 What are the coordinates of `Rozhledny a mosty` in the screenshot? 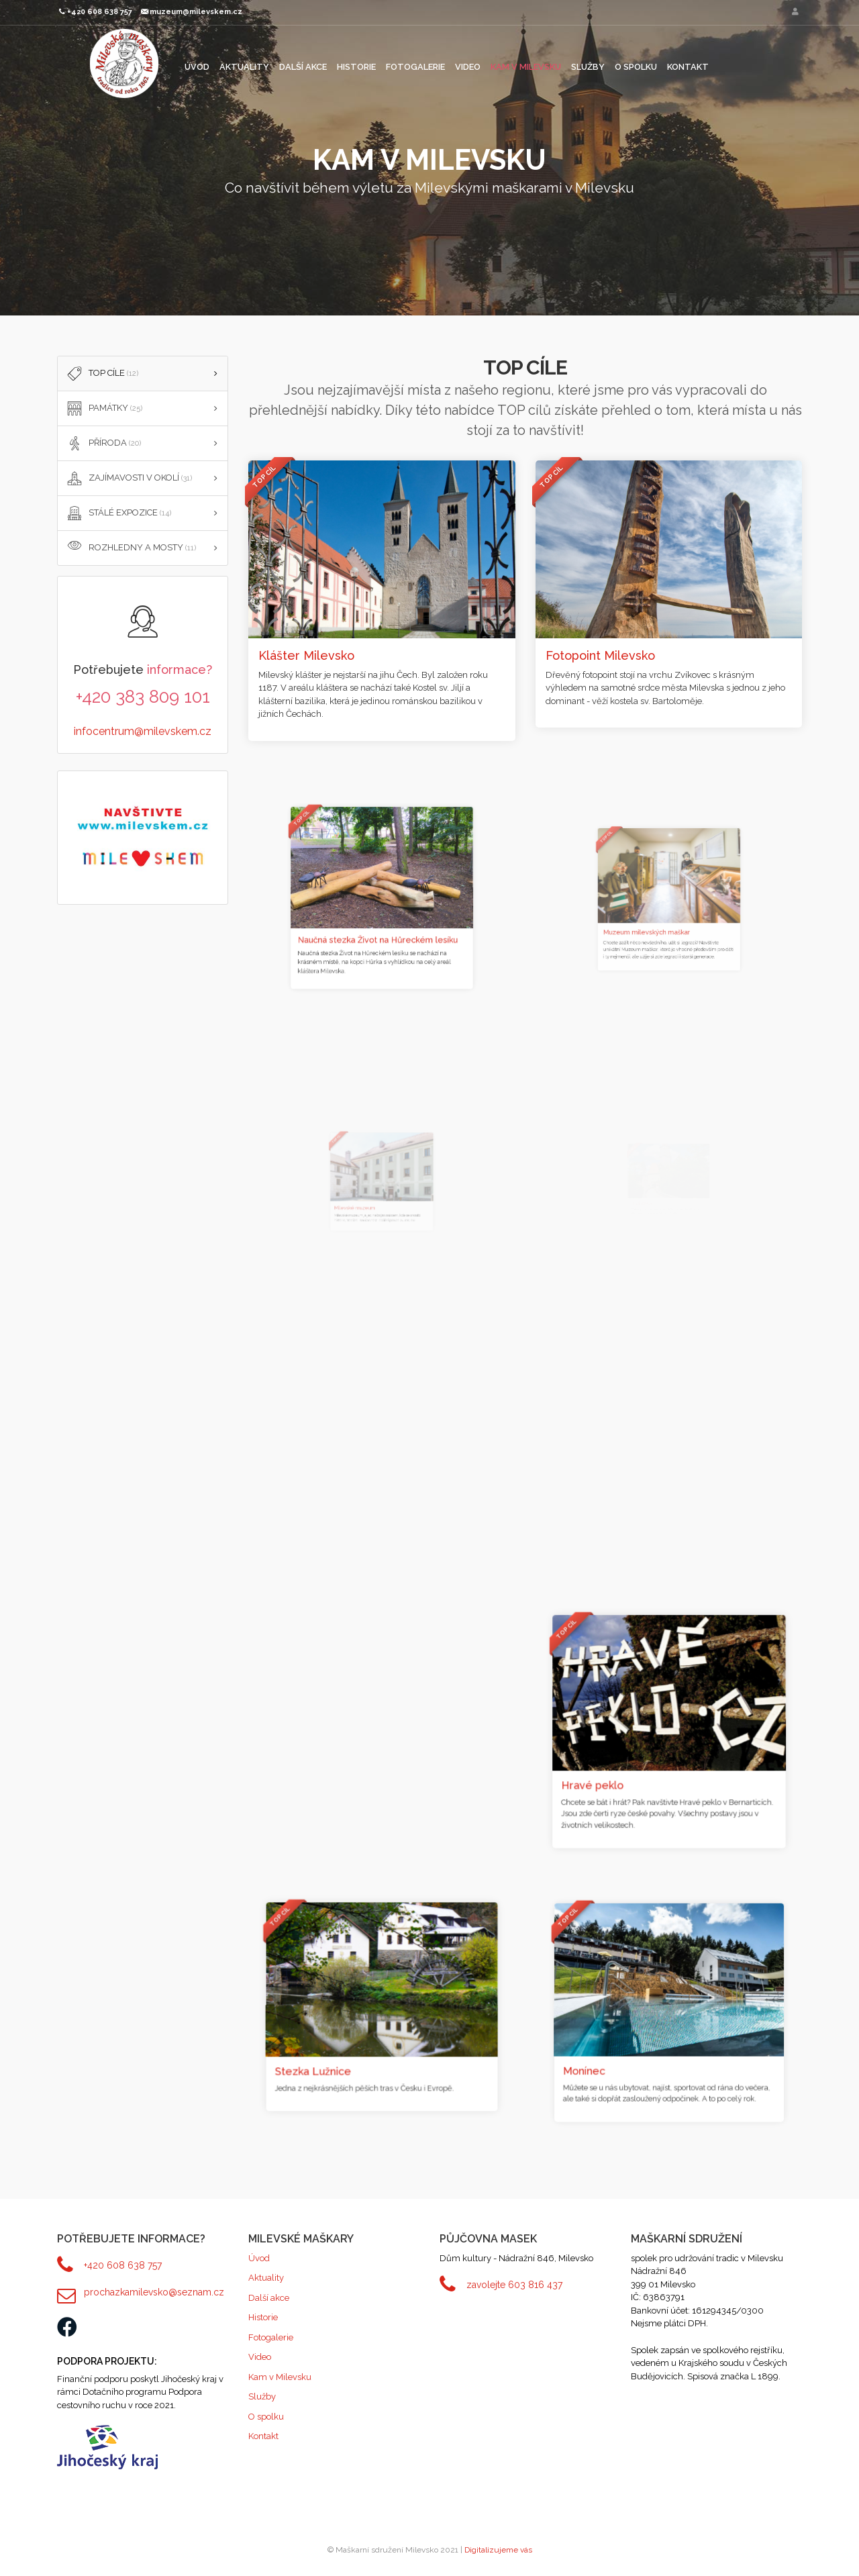 It's located at (130, 548).